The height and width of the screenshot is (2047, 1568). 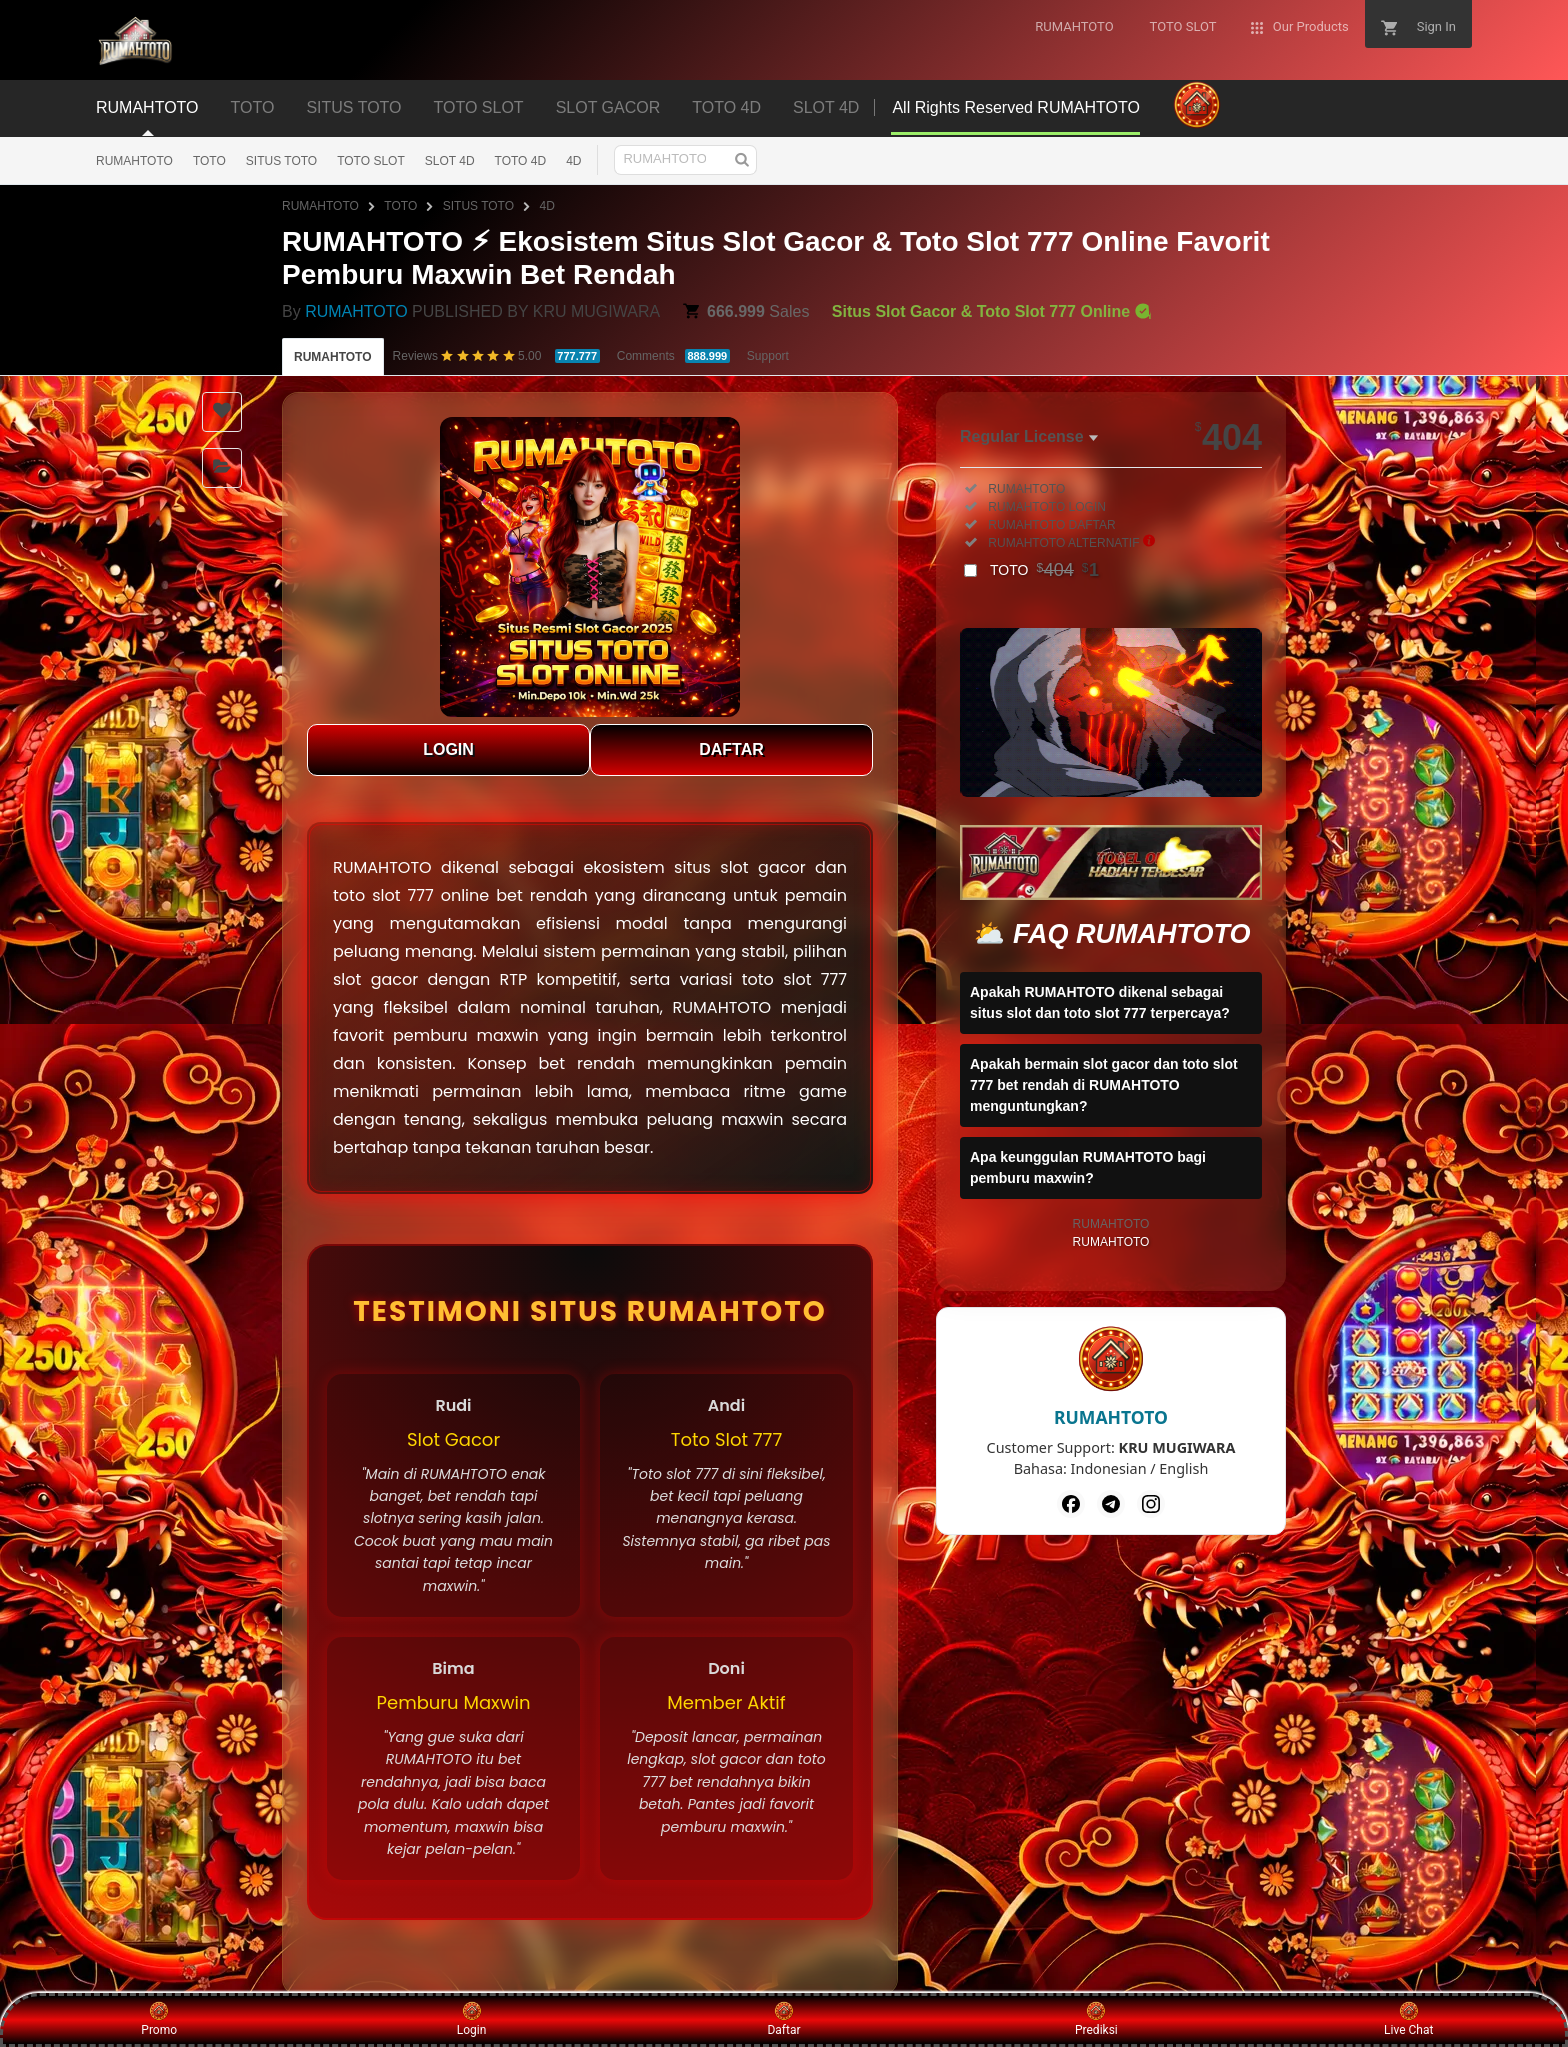 What do you see at coordinates (371, 161) in the screenshot?
I see `TOTO SLOT` at bounding box center [371, 161].